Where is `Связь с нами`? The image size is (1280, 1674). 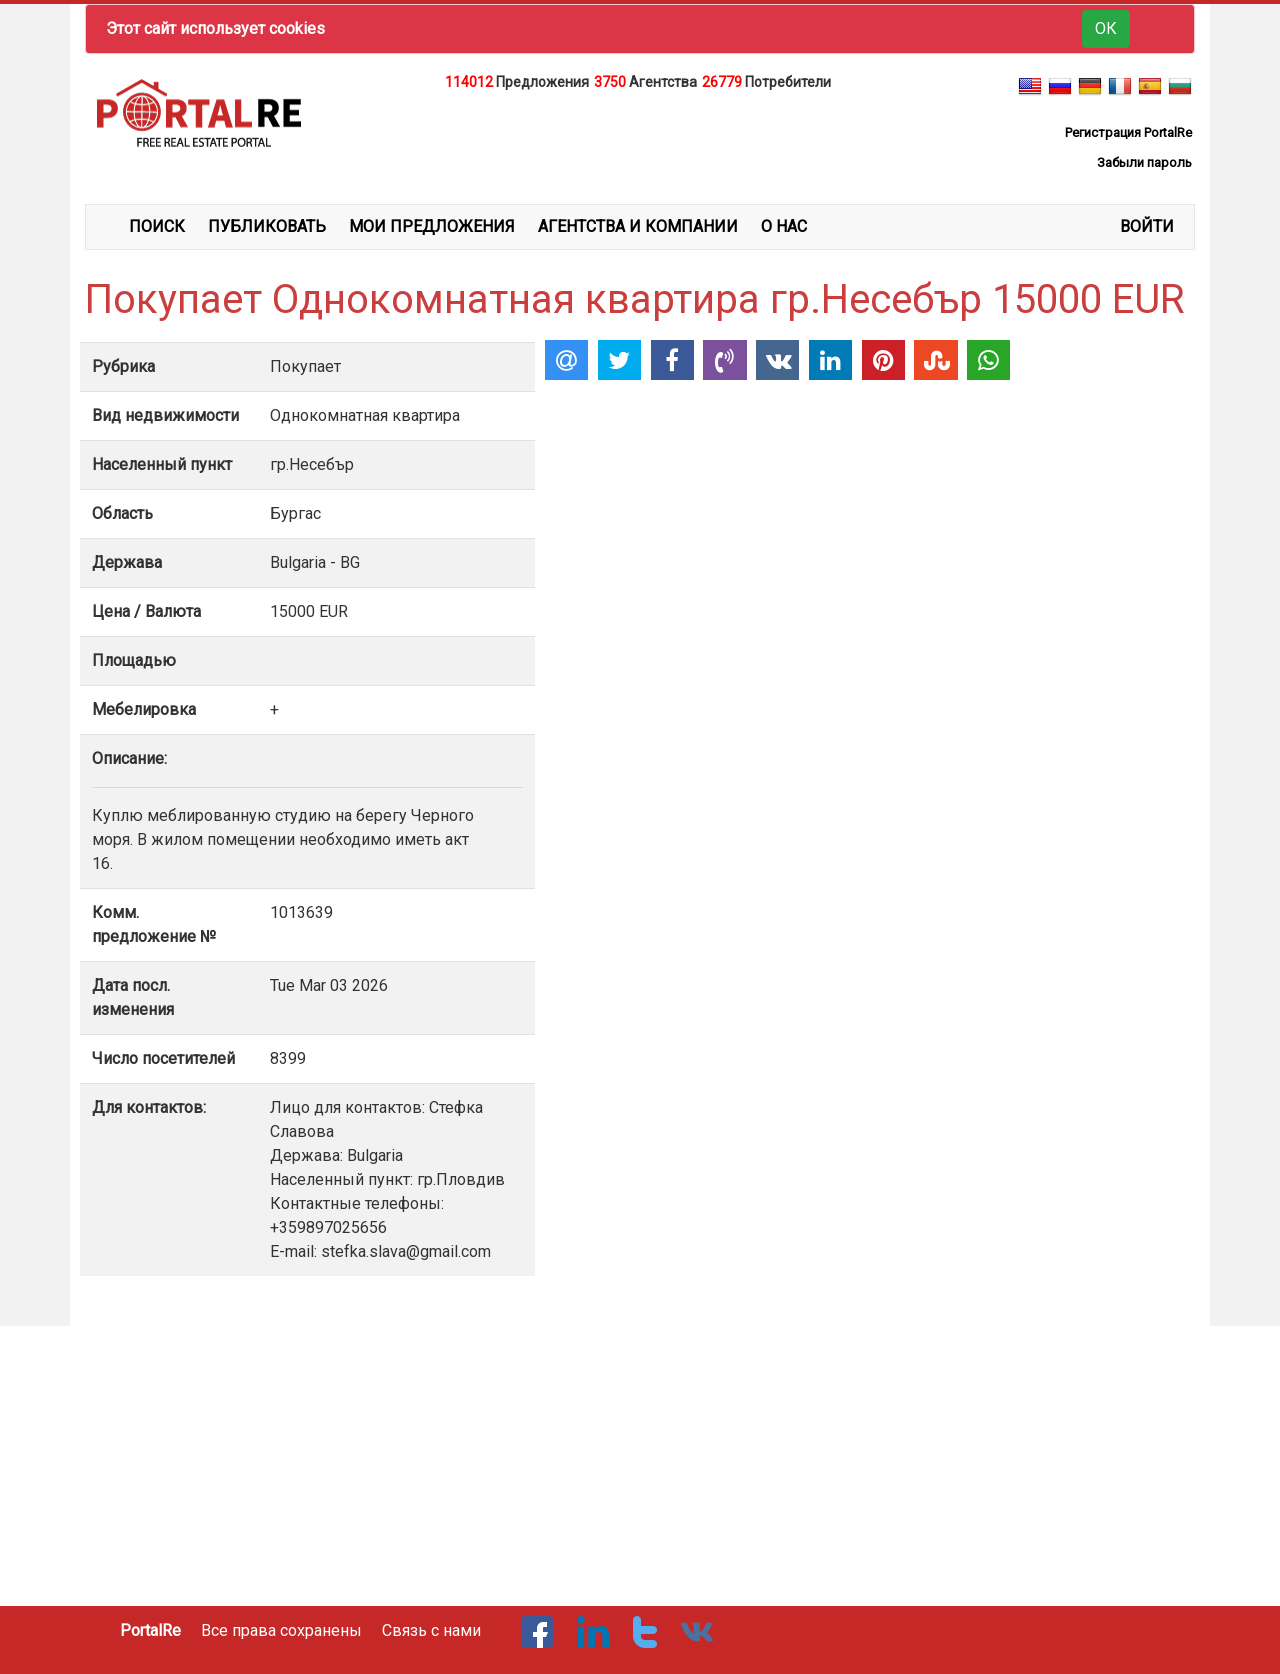
Связь с нами is located at coordinates (431, 1630).